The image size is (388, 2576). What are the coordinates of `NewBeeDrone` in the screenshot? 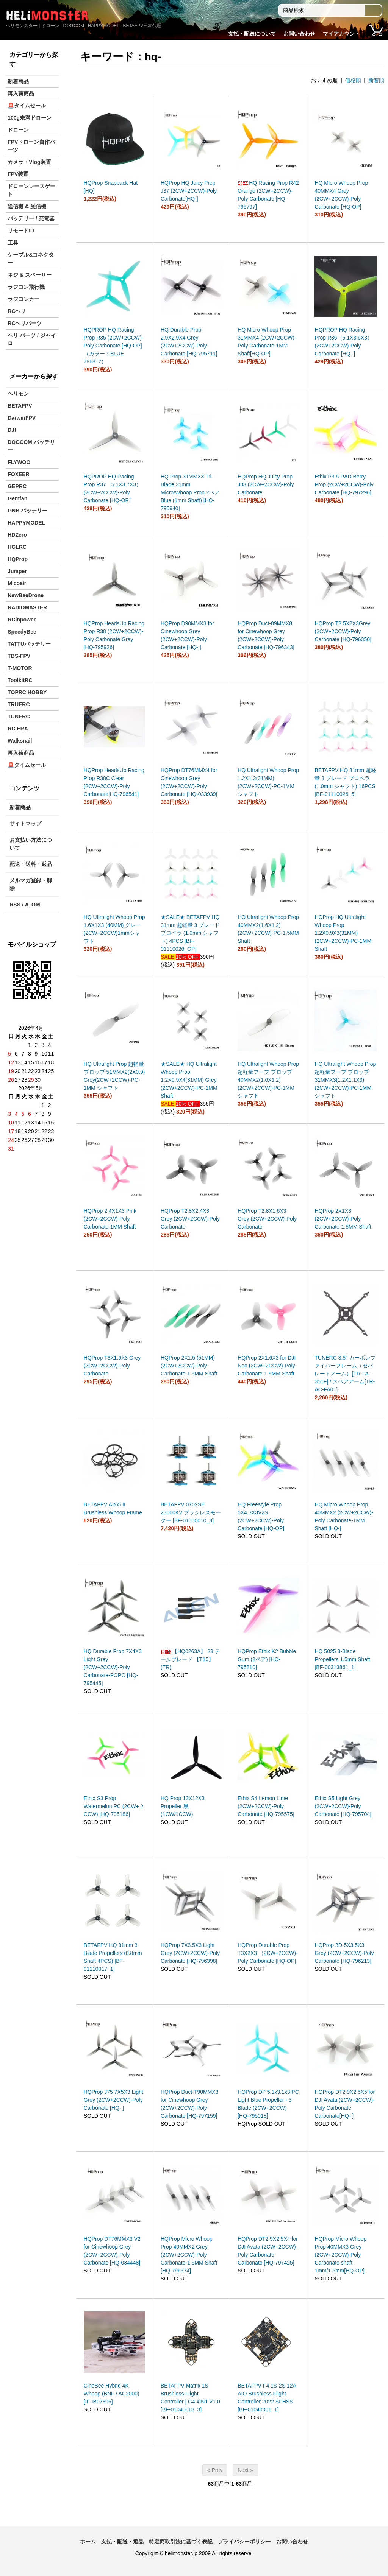 It's located at (26, 595).